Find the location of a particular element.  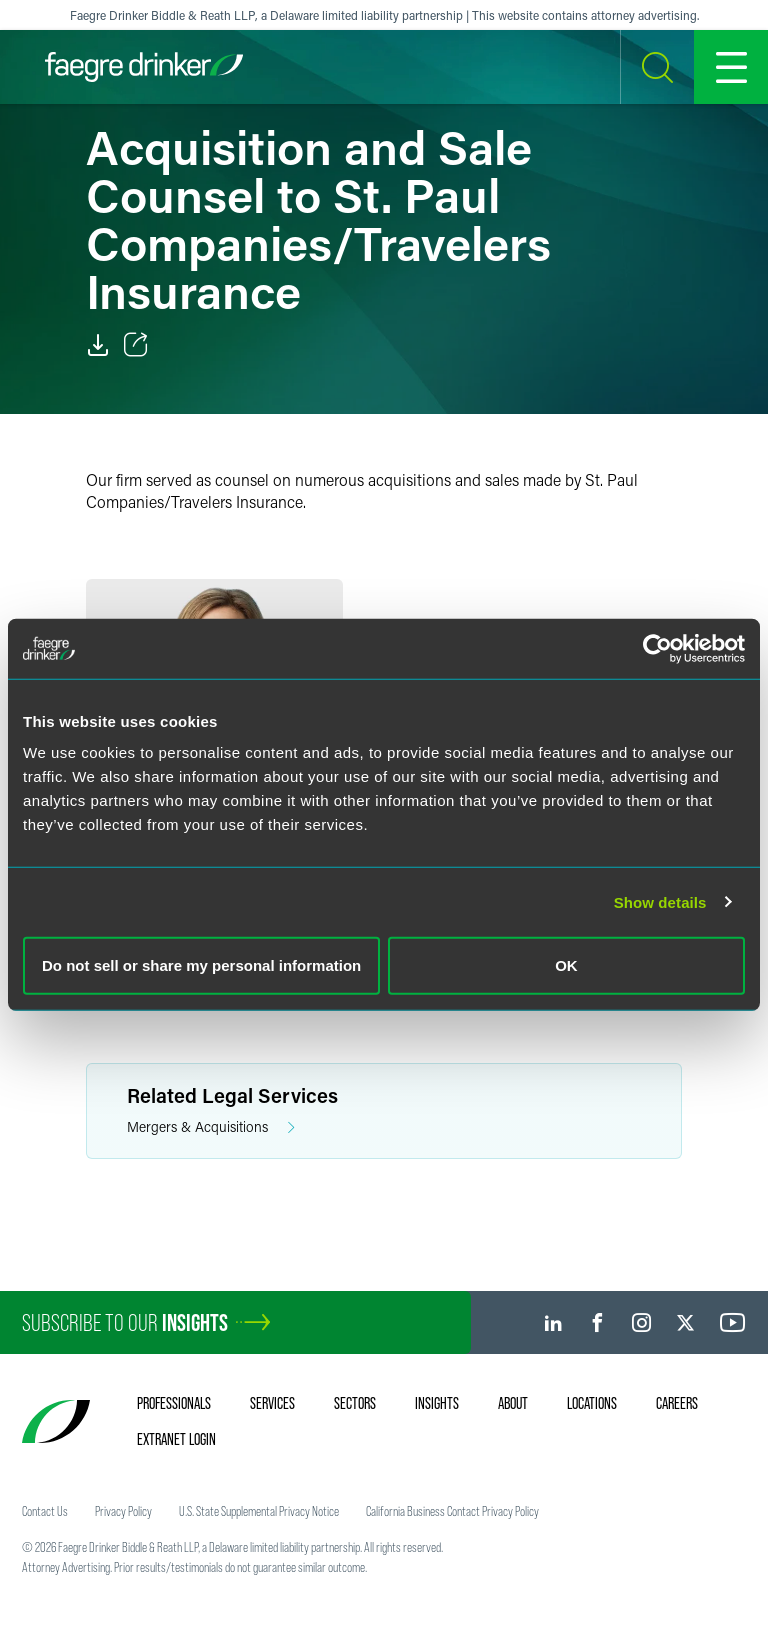

Contact Us is located at coordinates (45, 1511).